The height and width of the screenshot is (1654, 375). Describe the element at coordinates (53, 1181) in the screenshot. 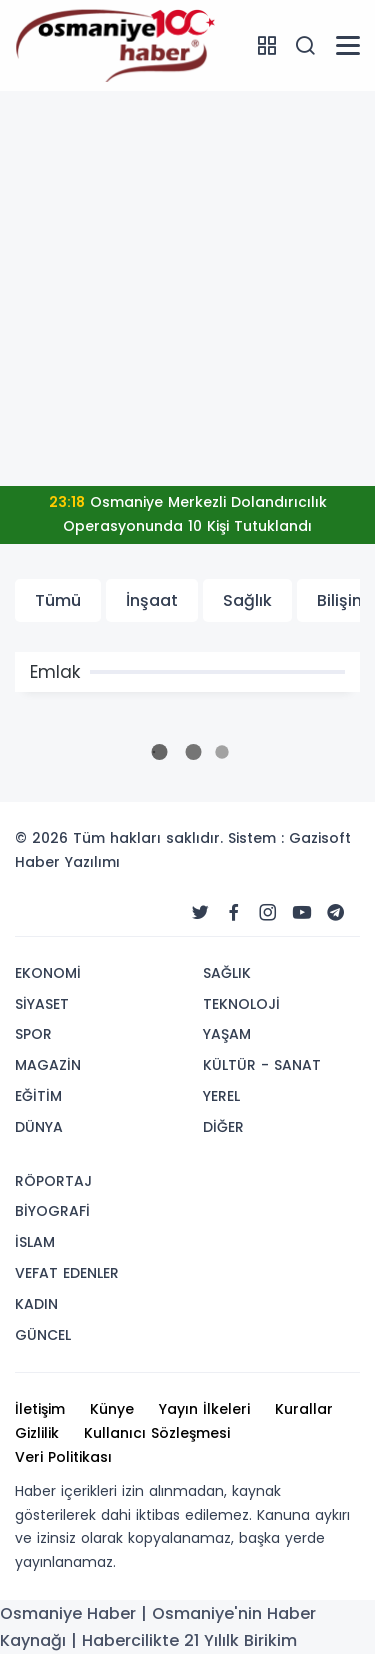

I see `RÖPORTAJ` at that location.